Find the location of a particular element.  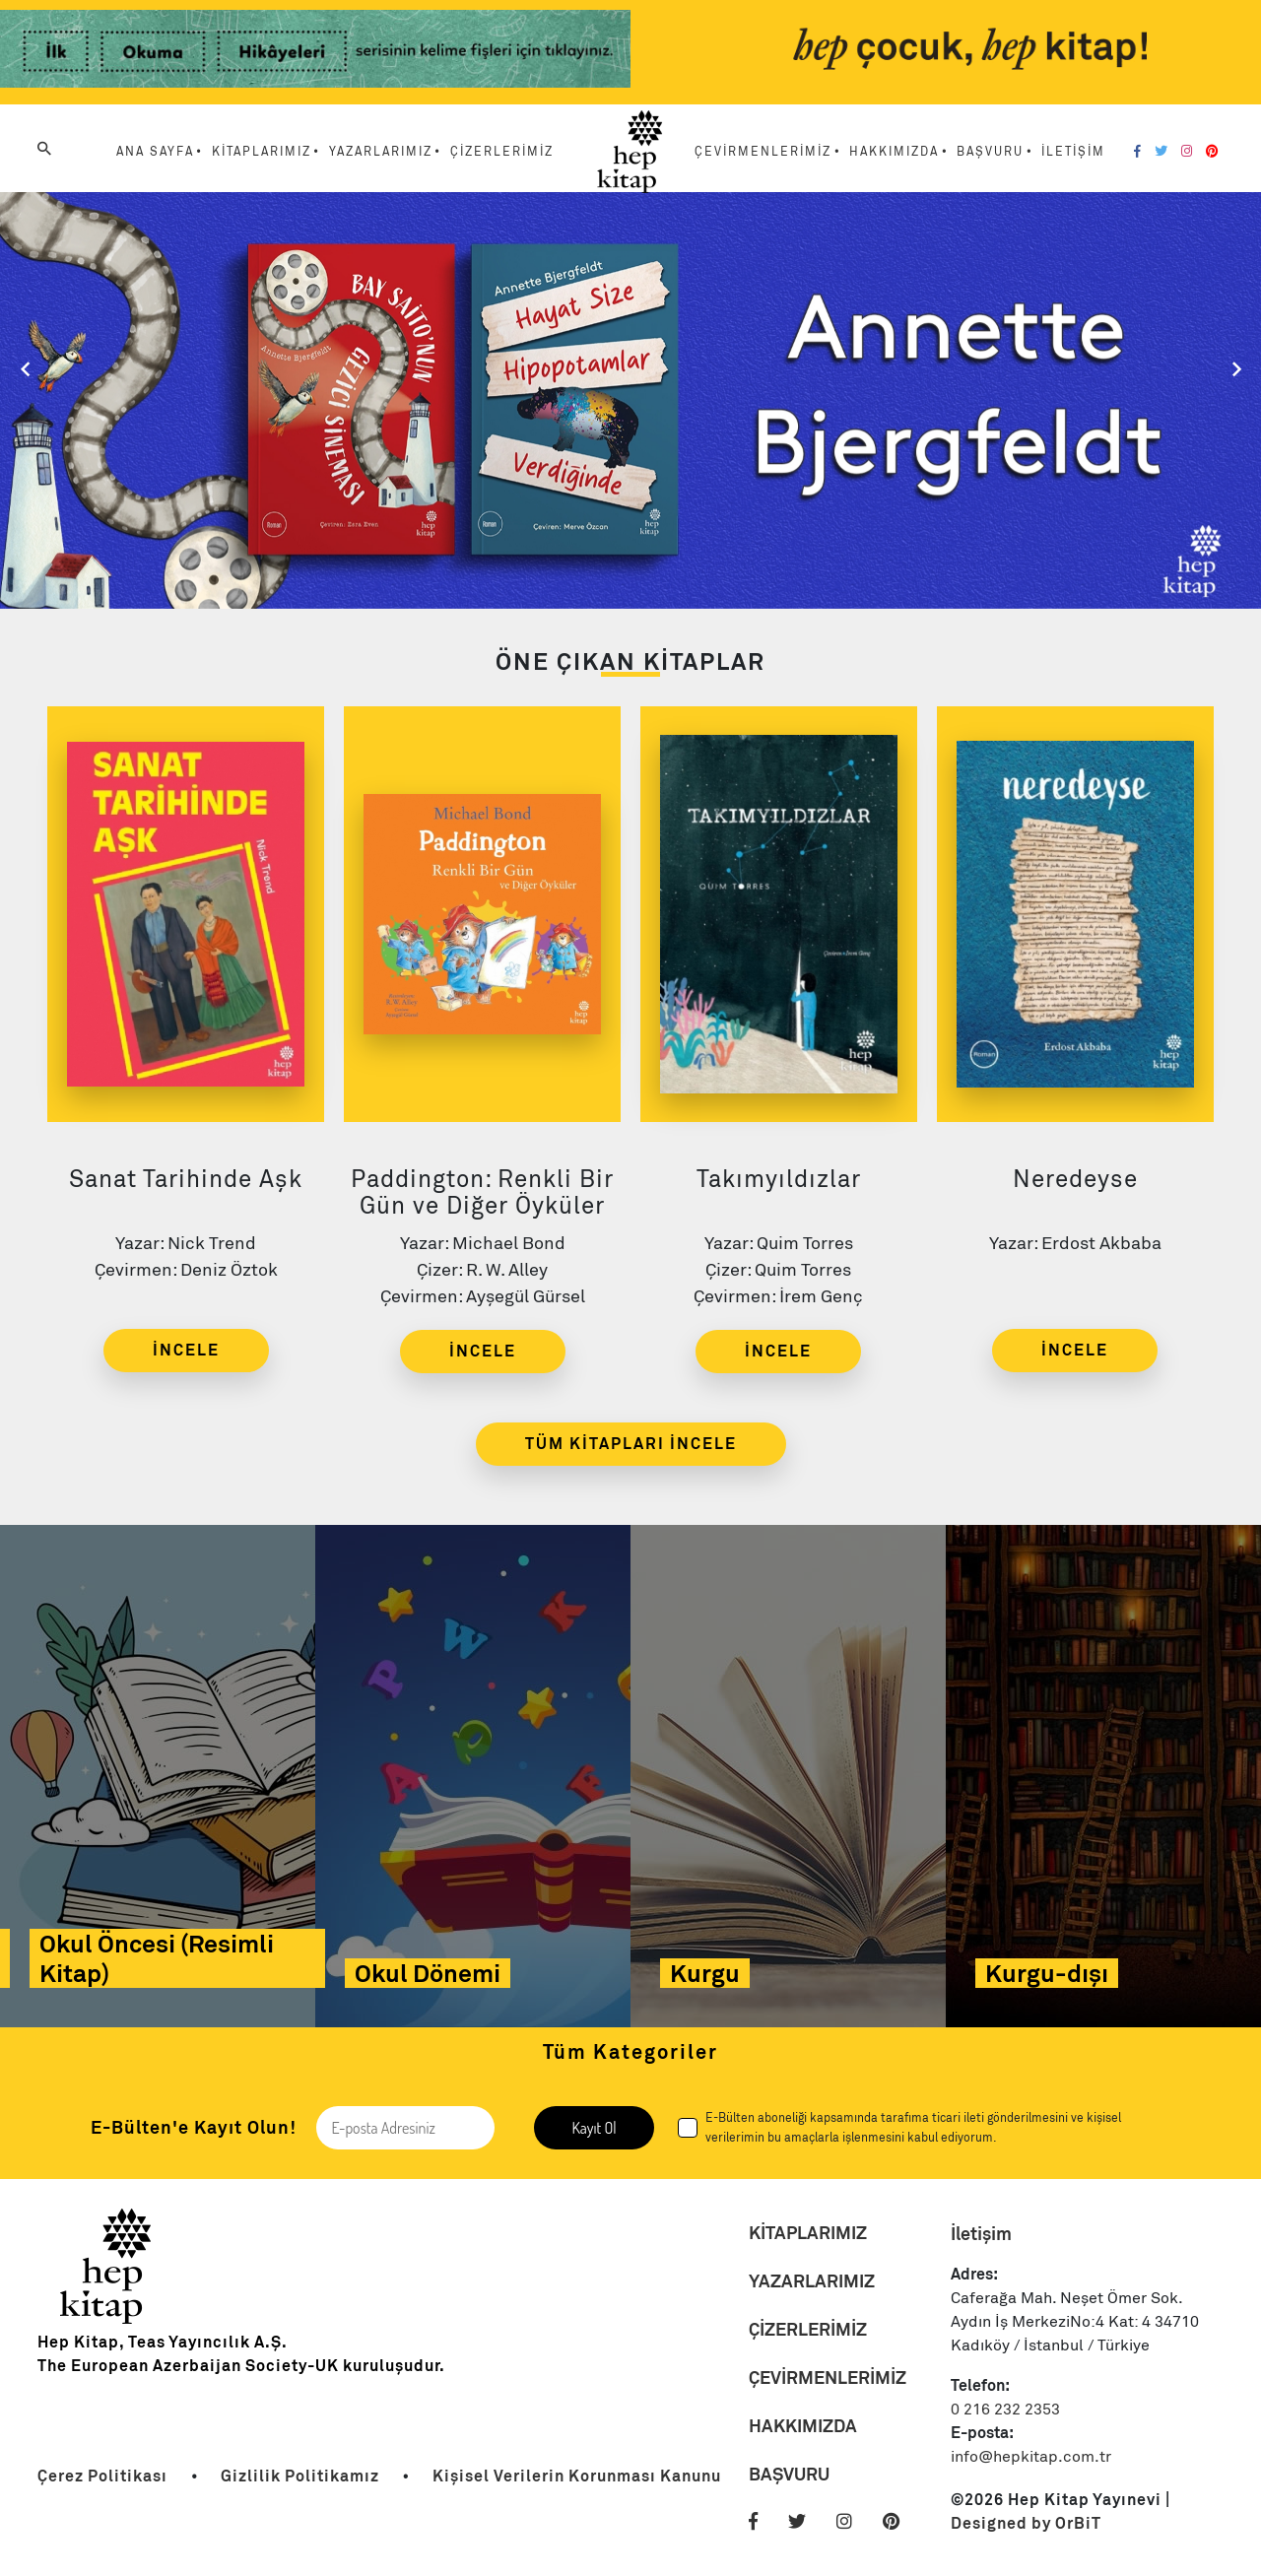

İNCELE [Link] is located at coordinates (186, 1350).